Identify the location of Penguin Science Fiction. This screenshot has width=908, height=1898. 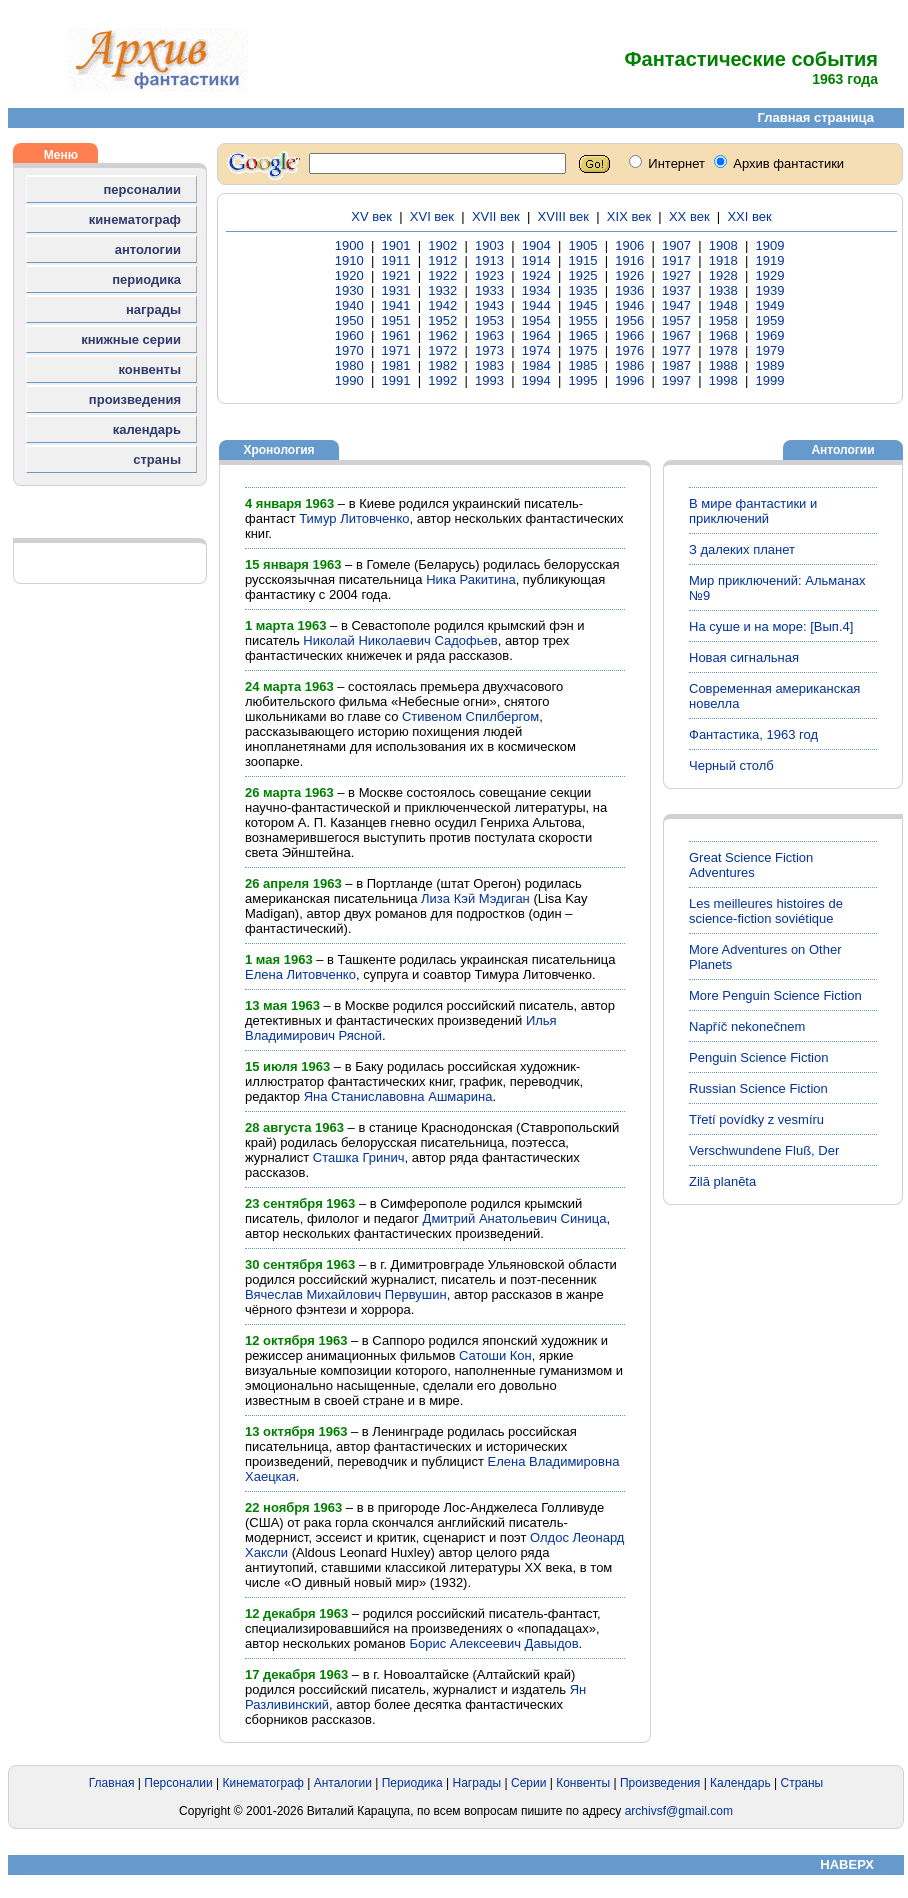
(758, 1057).